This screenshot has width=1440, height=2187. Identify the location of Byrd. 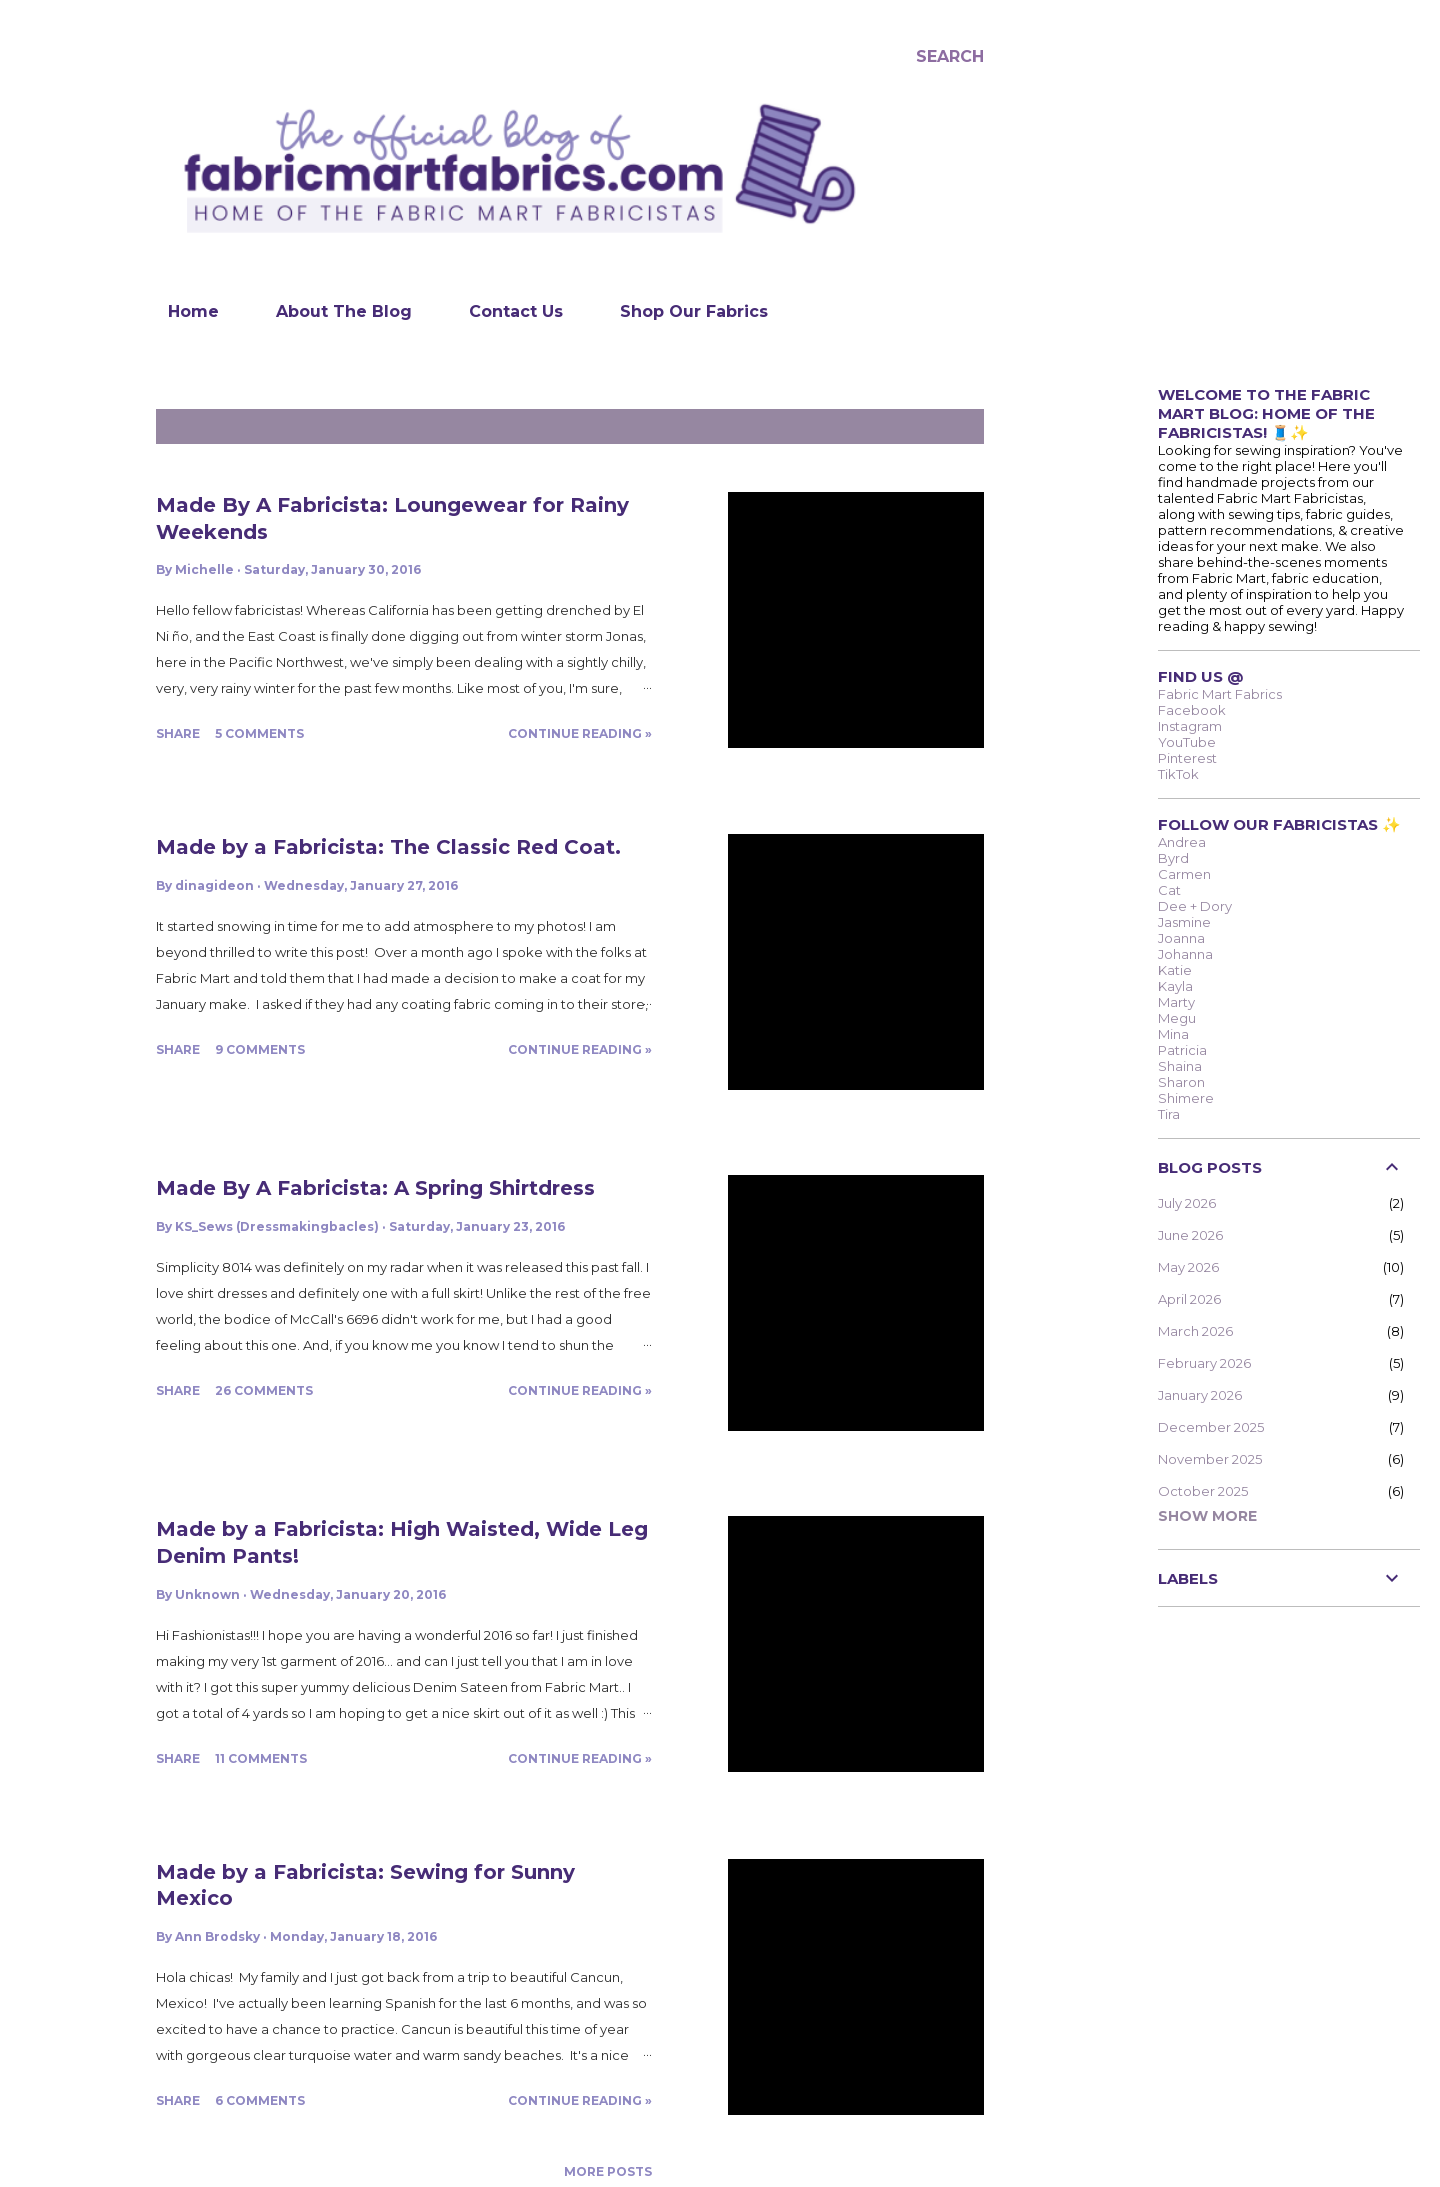
(1173, 858).